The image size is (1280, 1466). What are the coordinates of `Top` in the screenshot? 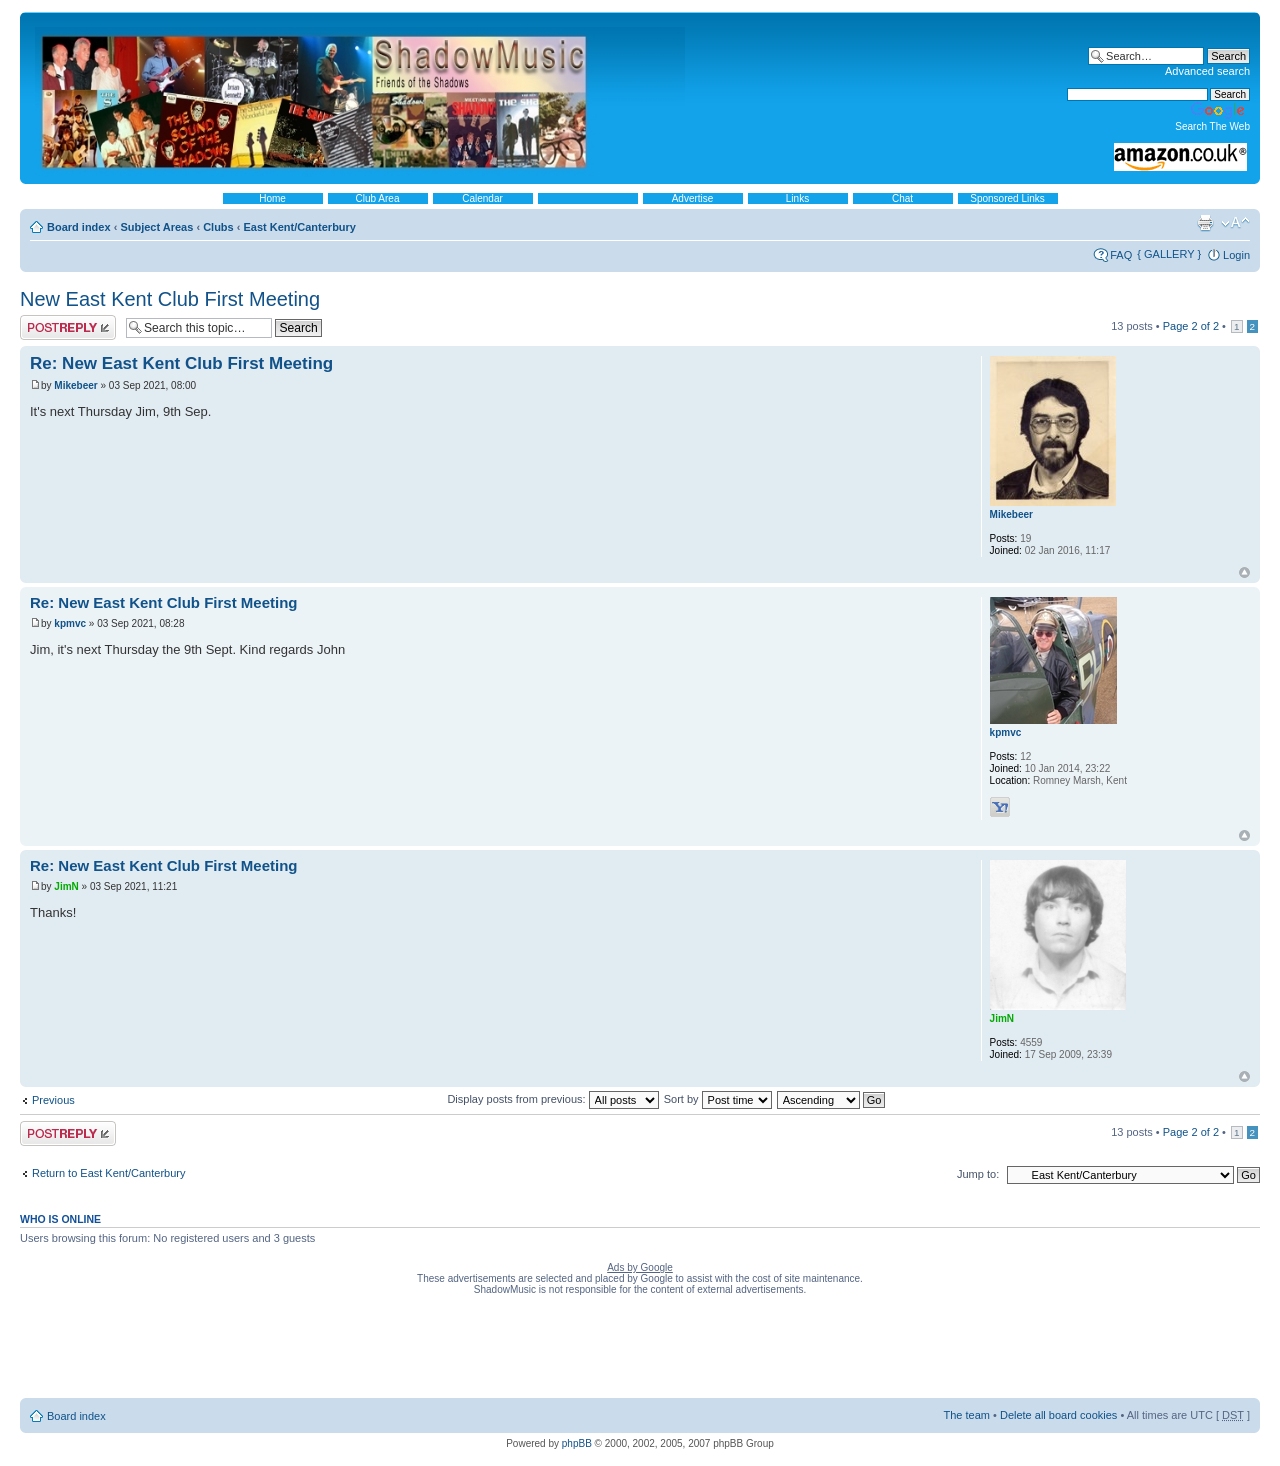 It's located at (1244, 572).